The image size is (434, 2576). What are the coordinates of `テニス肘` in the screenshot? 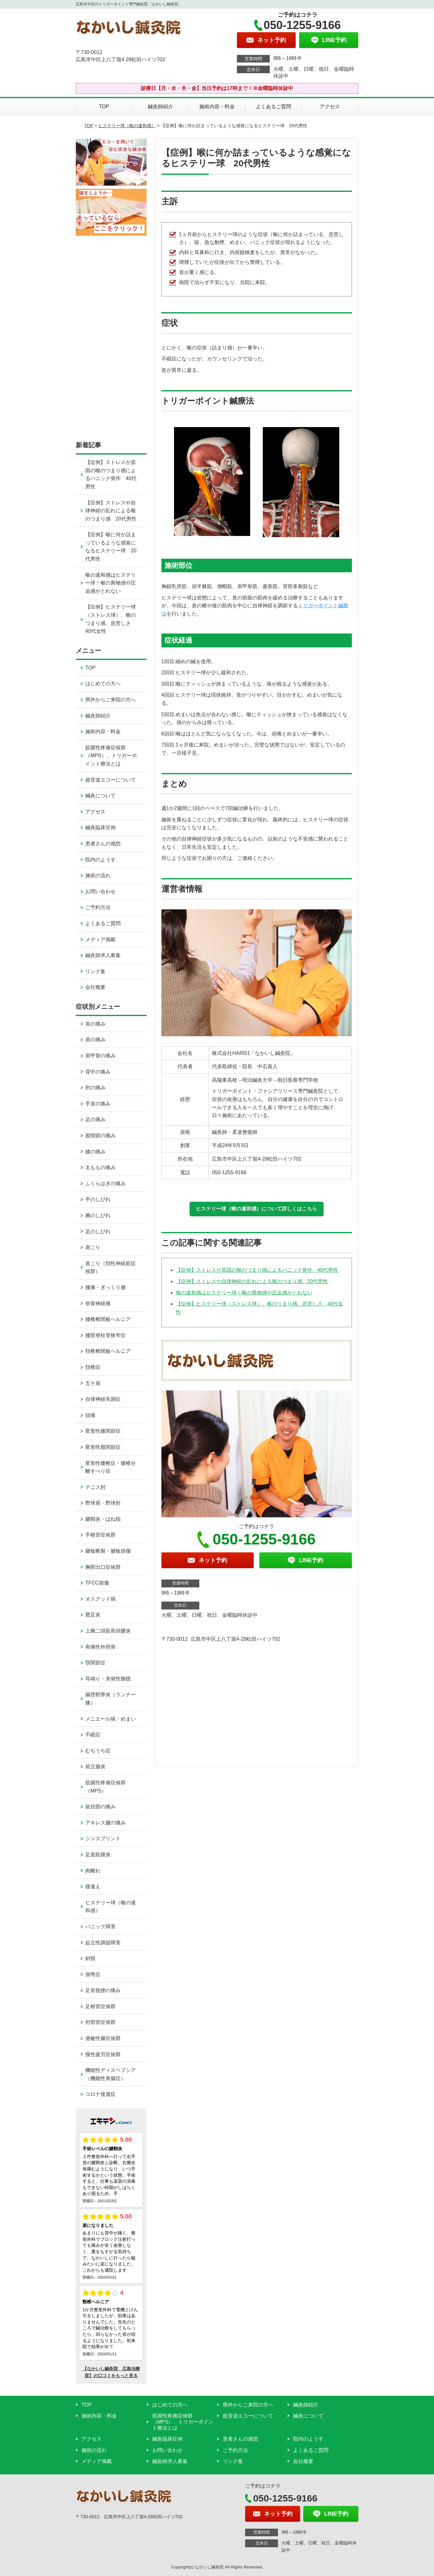 It's located at (95, 1487).